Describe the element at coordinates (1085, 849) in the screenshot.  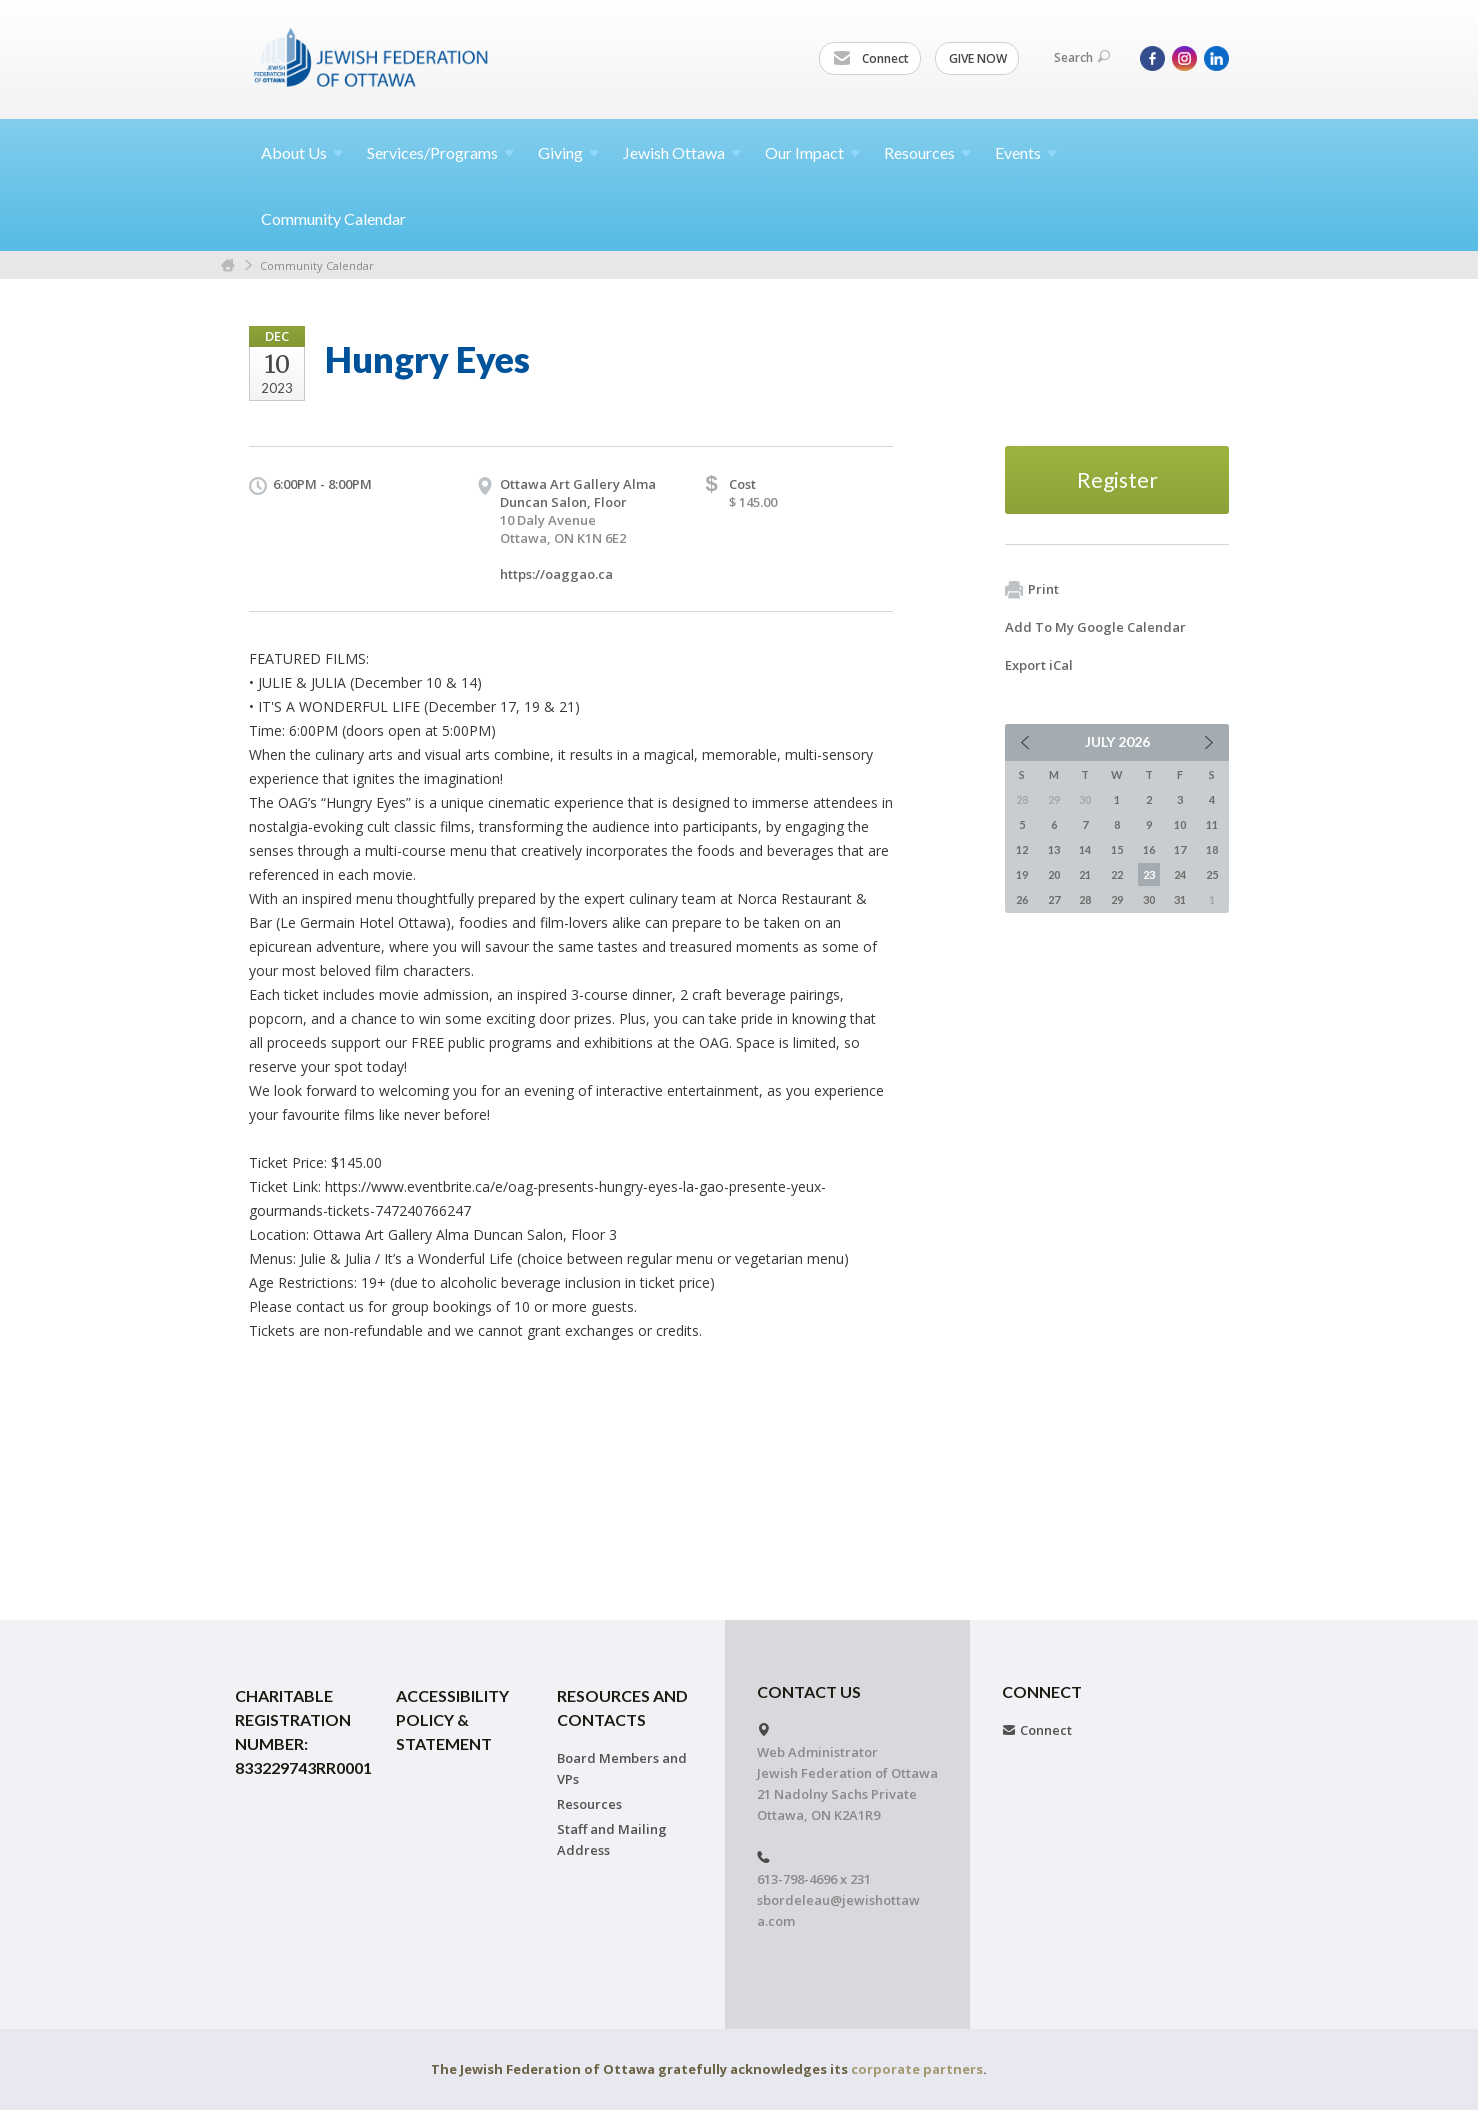
I see `14` at that location.